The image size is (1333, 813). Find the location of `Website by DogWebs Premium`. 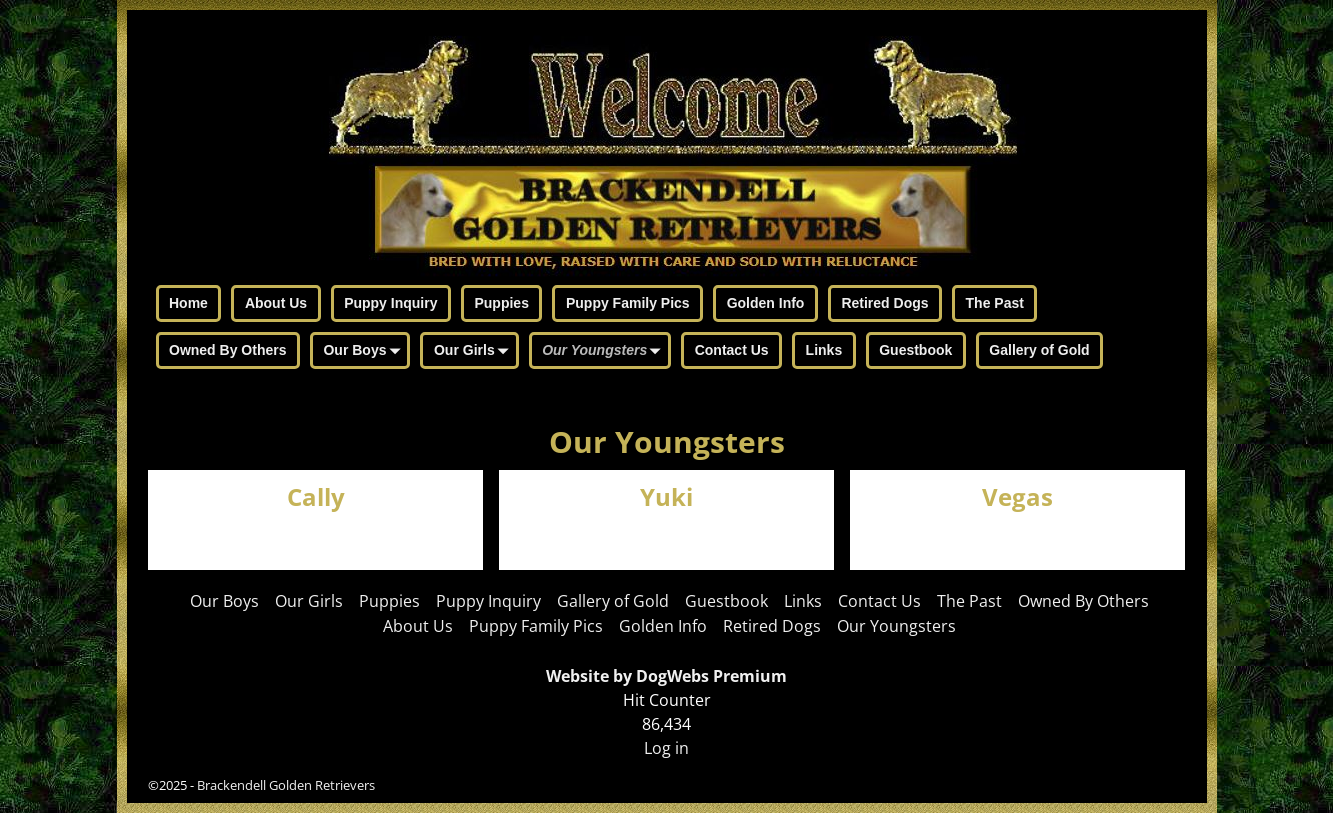

Website by DogWebs Premium is located at coordinates (666, 676).